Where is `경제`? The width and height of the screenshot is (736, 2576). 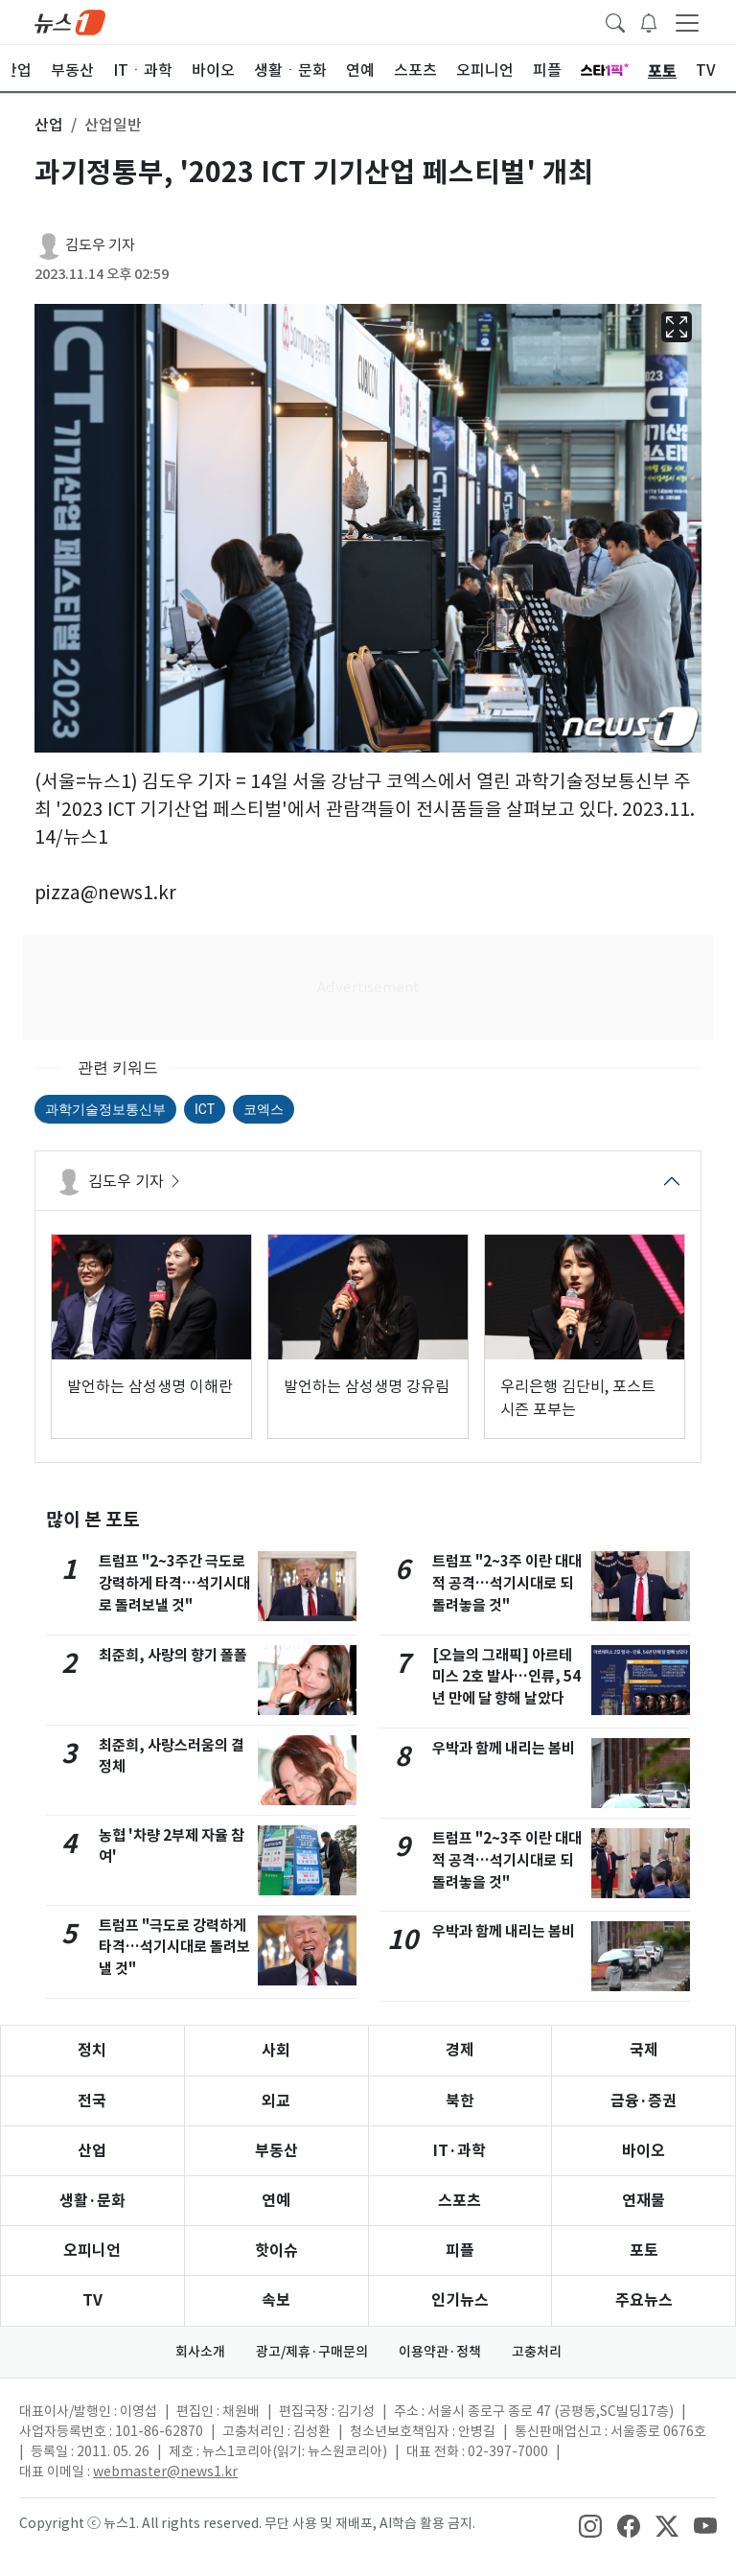
경제 is located at coordinates (460, 2050).